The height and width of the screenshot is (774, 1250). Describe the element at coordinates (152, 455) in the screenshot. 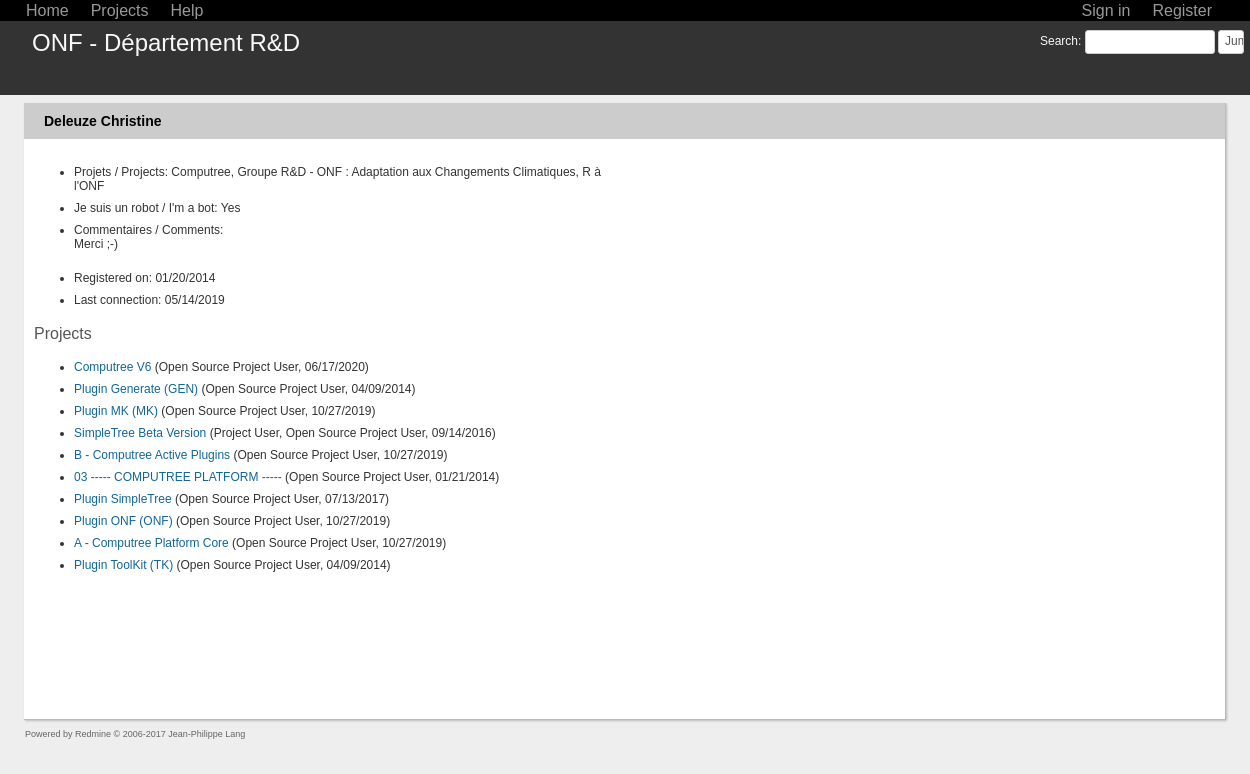

I see `B - Computree Active Plugins` at that location.